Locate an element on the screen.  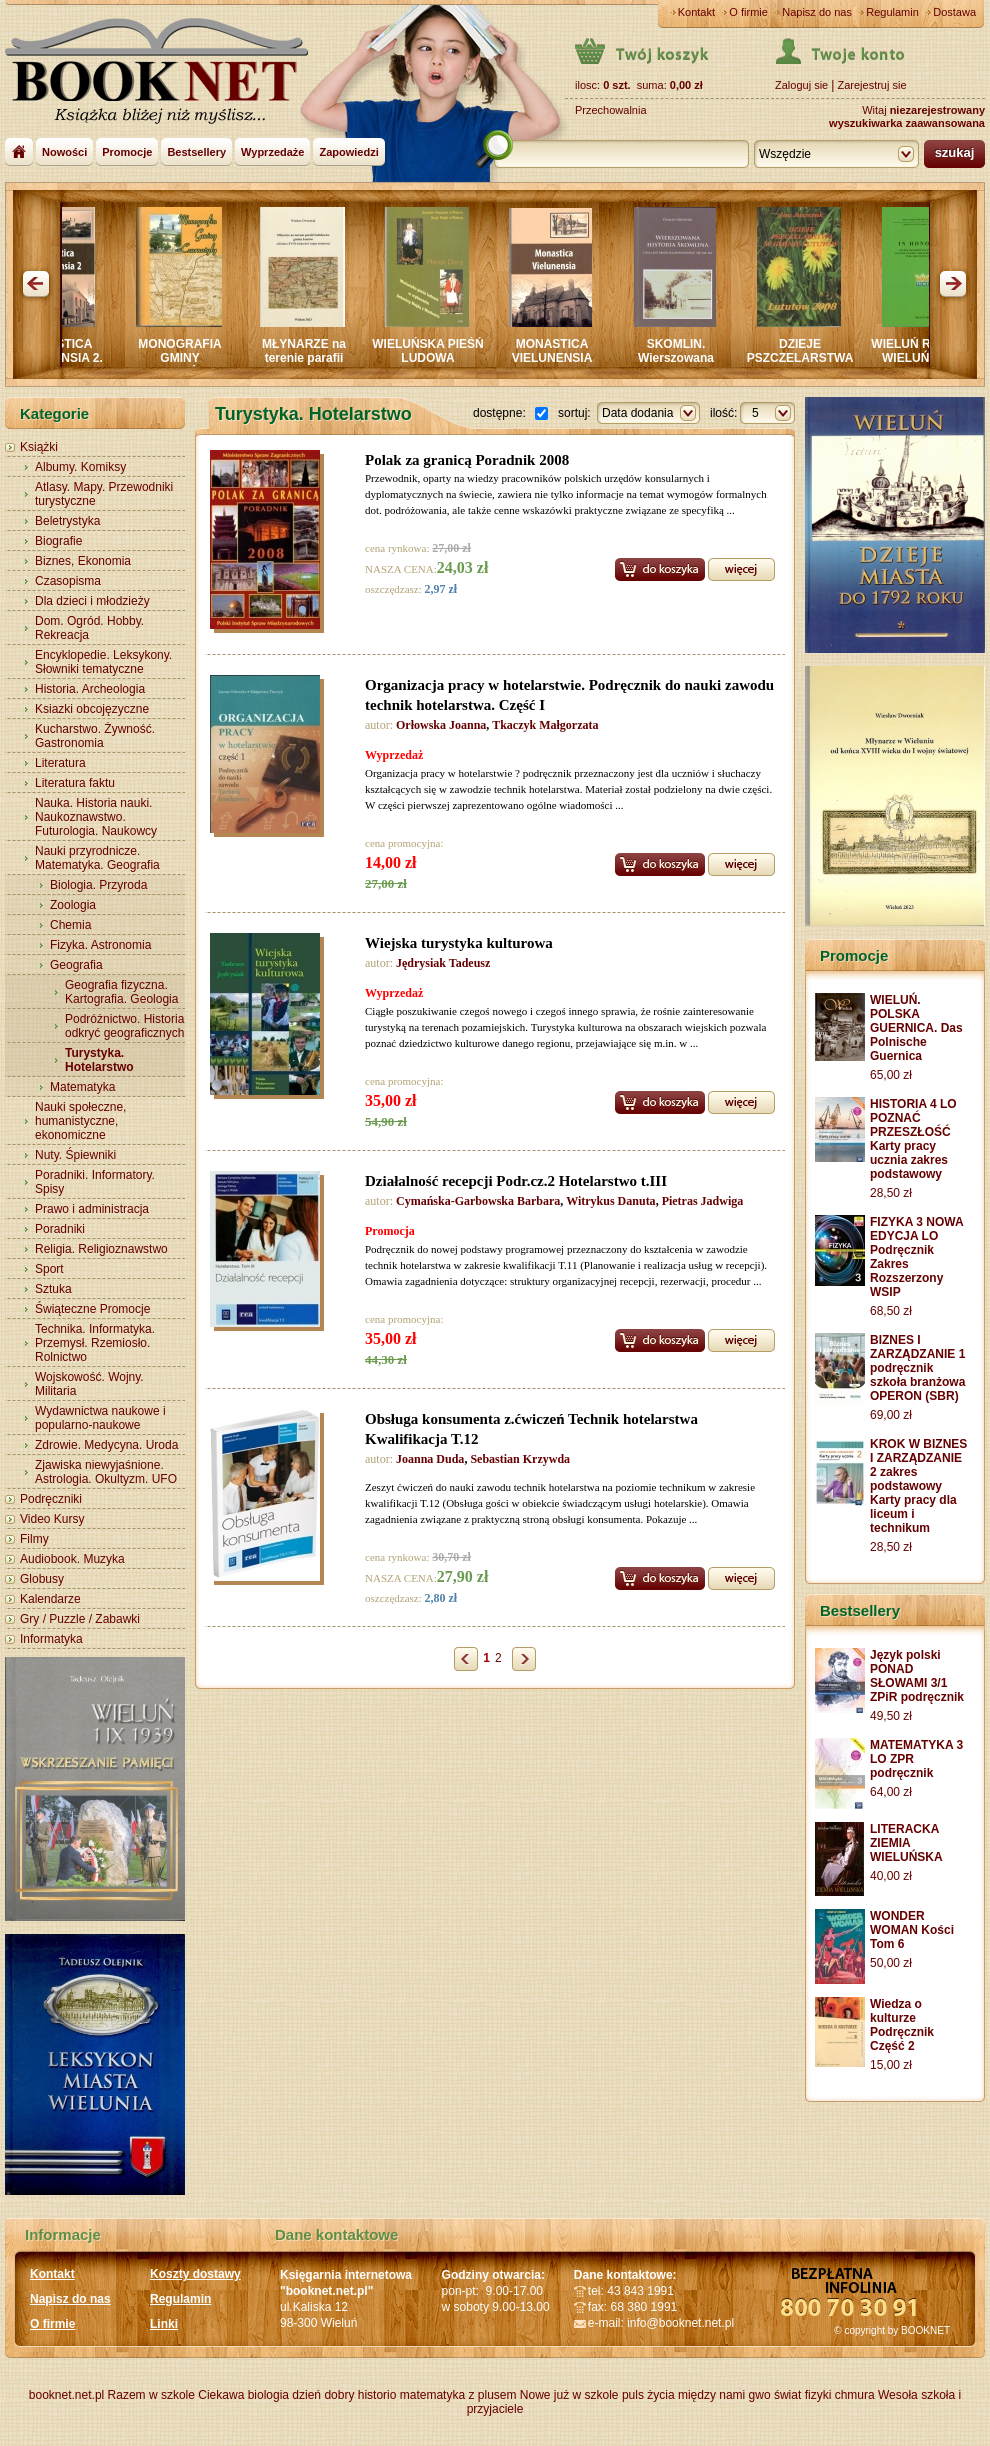
28,50 zł is located at coordinates (891, 1193).